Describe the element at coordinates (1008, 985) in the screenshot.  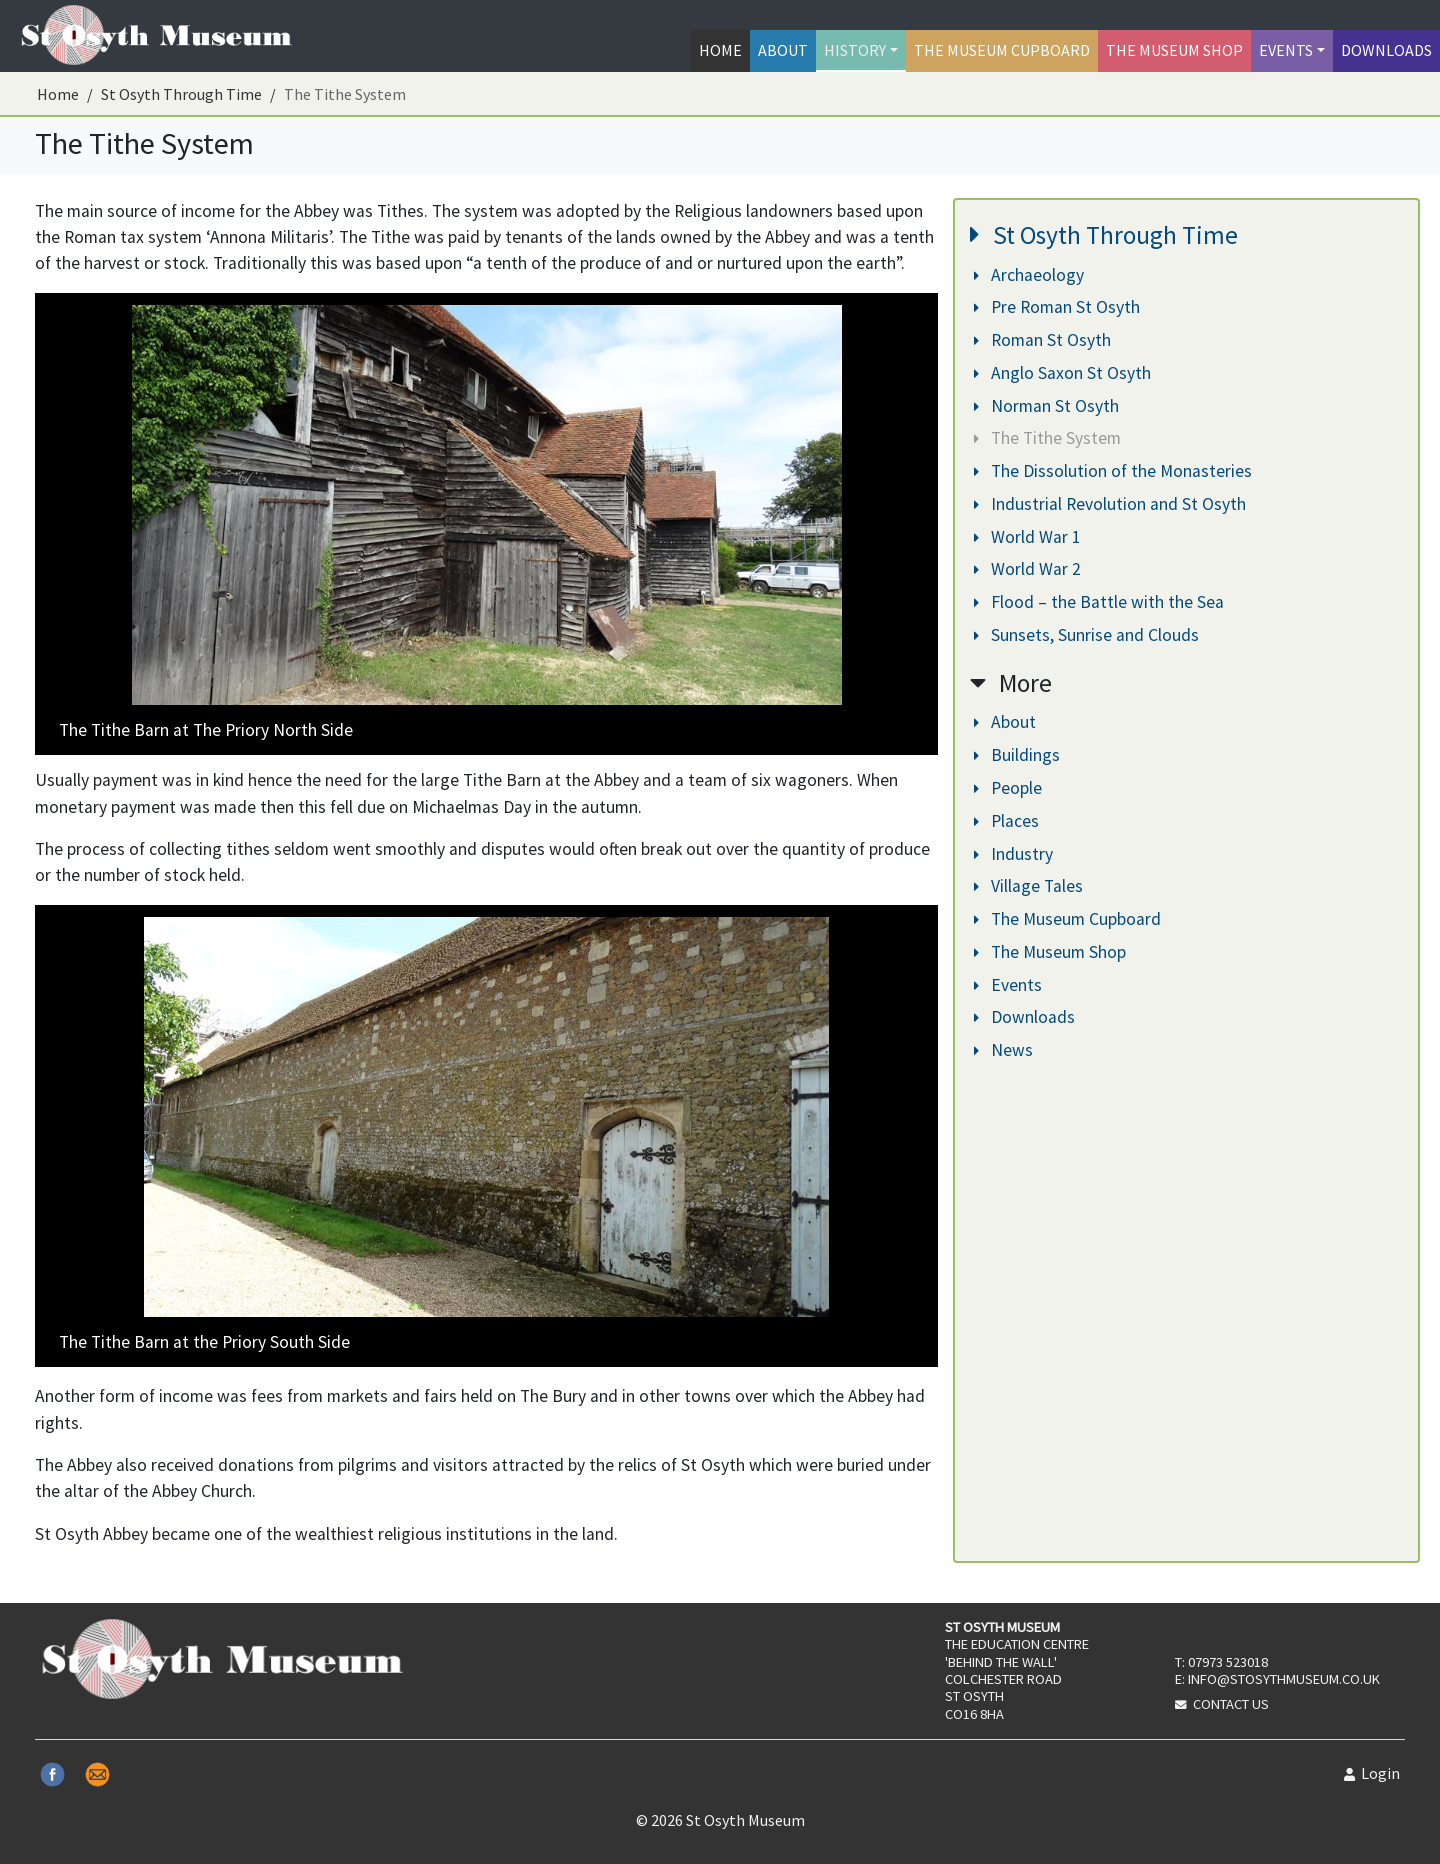
I see `Events` at that location.